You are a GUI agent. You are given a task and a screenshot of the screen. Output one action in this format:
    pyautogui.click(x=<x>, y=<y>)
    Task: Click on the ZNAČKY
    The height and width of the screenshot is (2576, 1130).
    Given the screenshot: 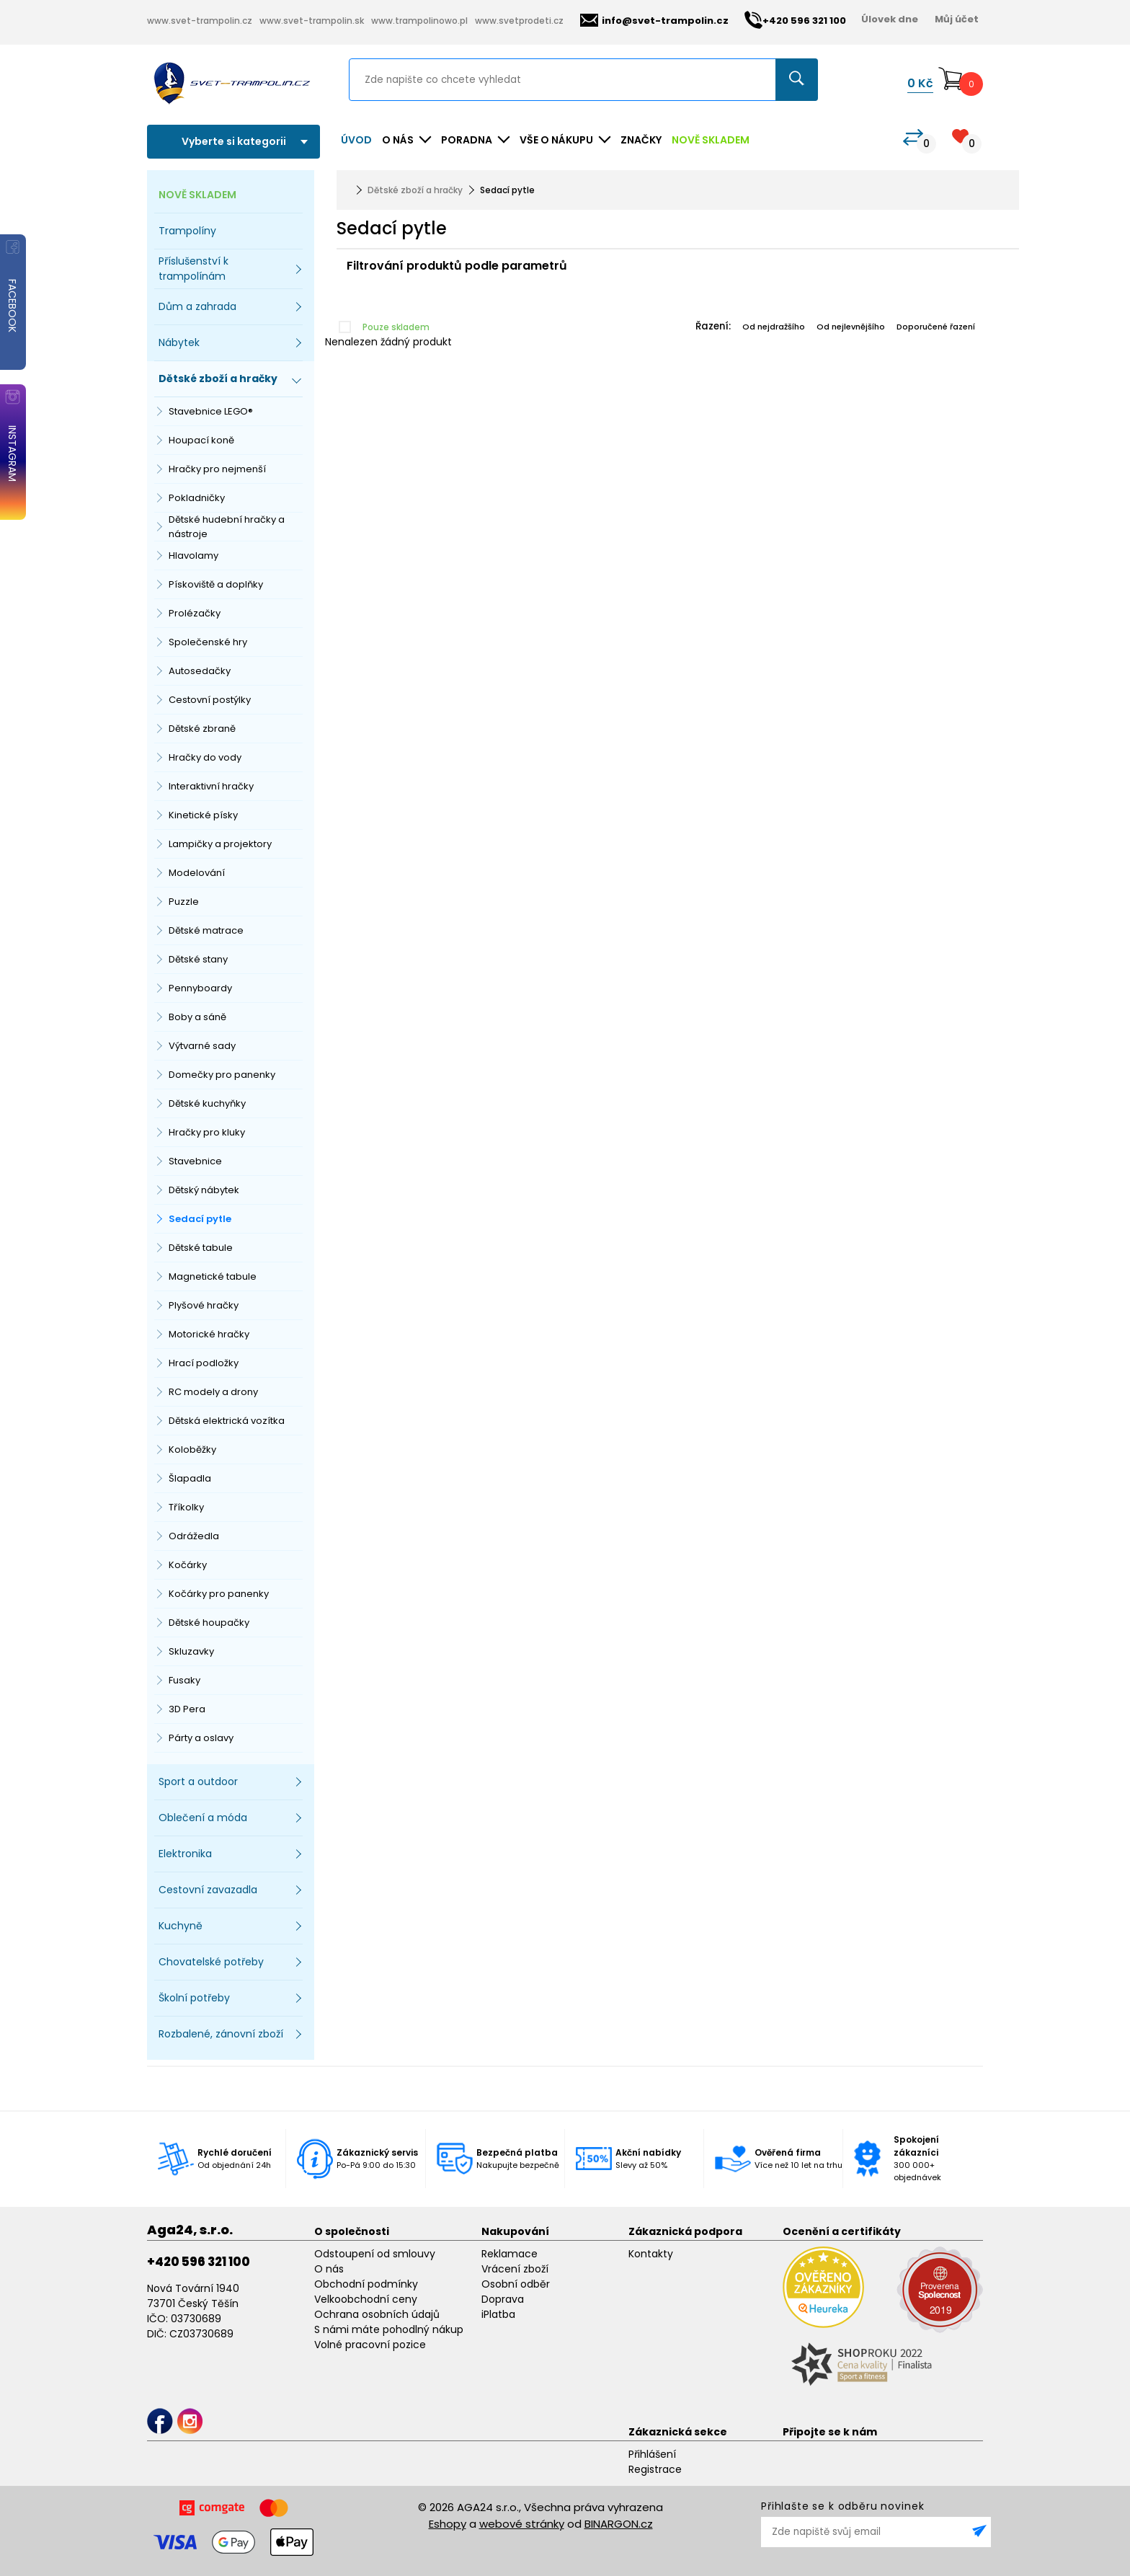 What is the action you would take?
    pyautogui.click(x=641, y=140)
    